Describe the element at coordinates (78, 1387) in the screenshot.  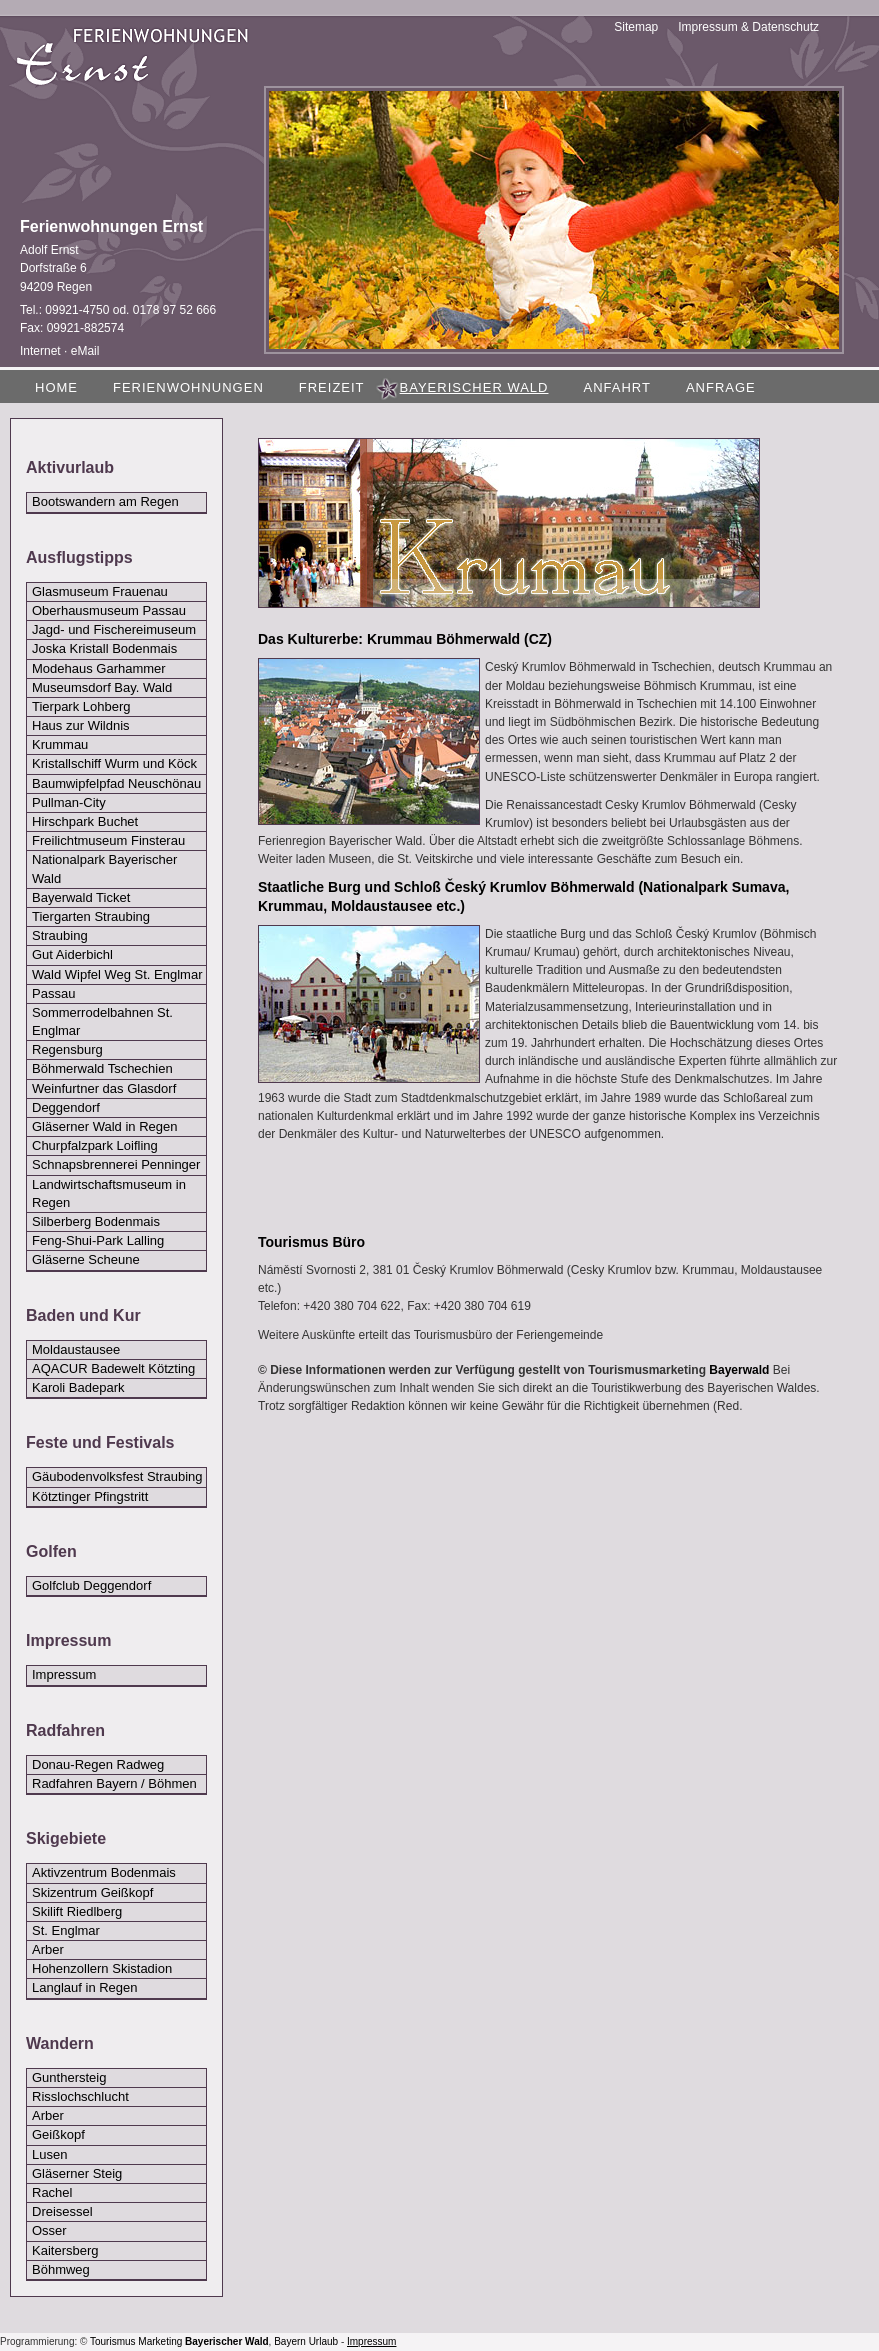
I see `Karoli Badepark` at that location.